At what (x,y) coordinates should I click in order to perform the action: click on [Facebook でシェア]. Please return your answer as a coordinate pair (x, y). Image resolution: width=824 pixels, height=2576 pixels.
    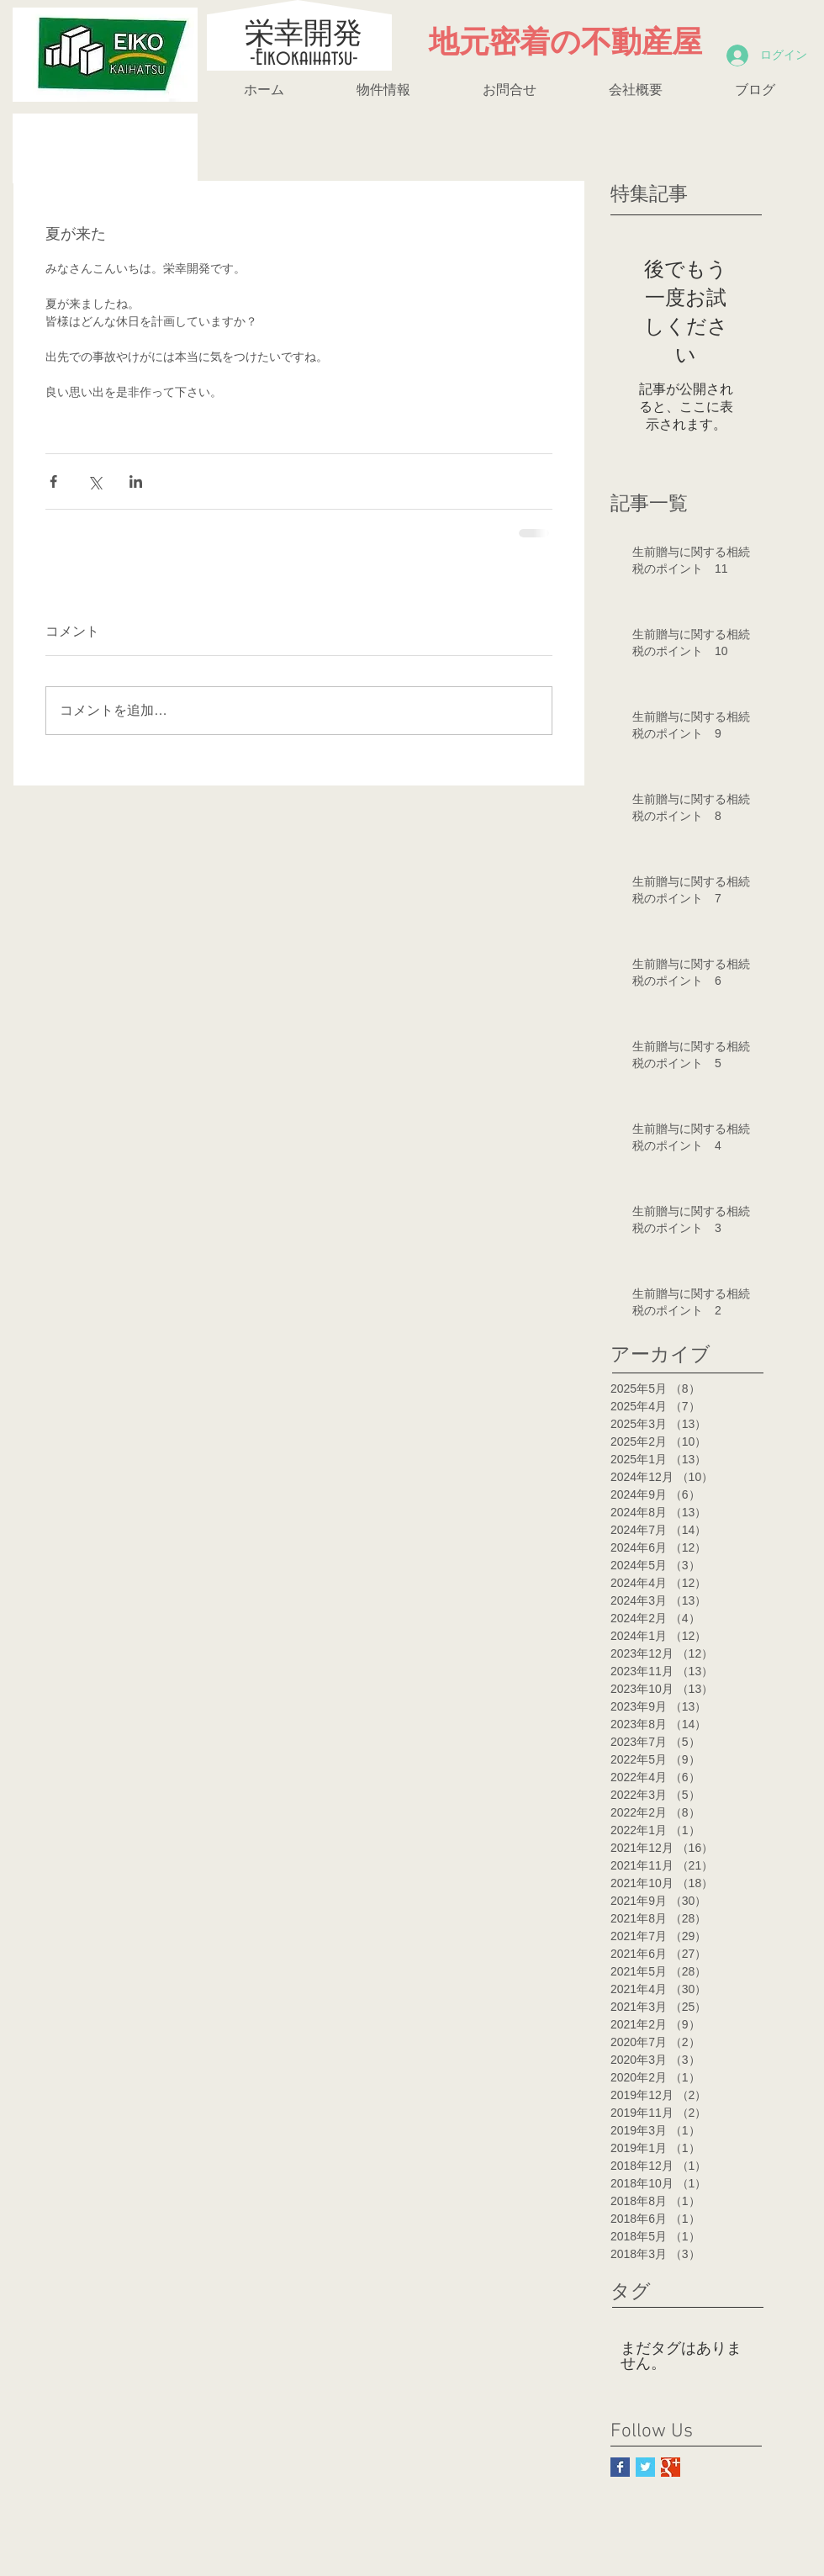
    Looking at the image, I should click on (53, 481).